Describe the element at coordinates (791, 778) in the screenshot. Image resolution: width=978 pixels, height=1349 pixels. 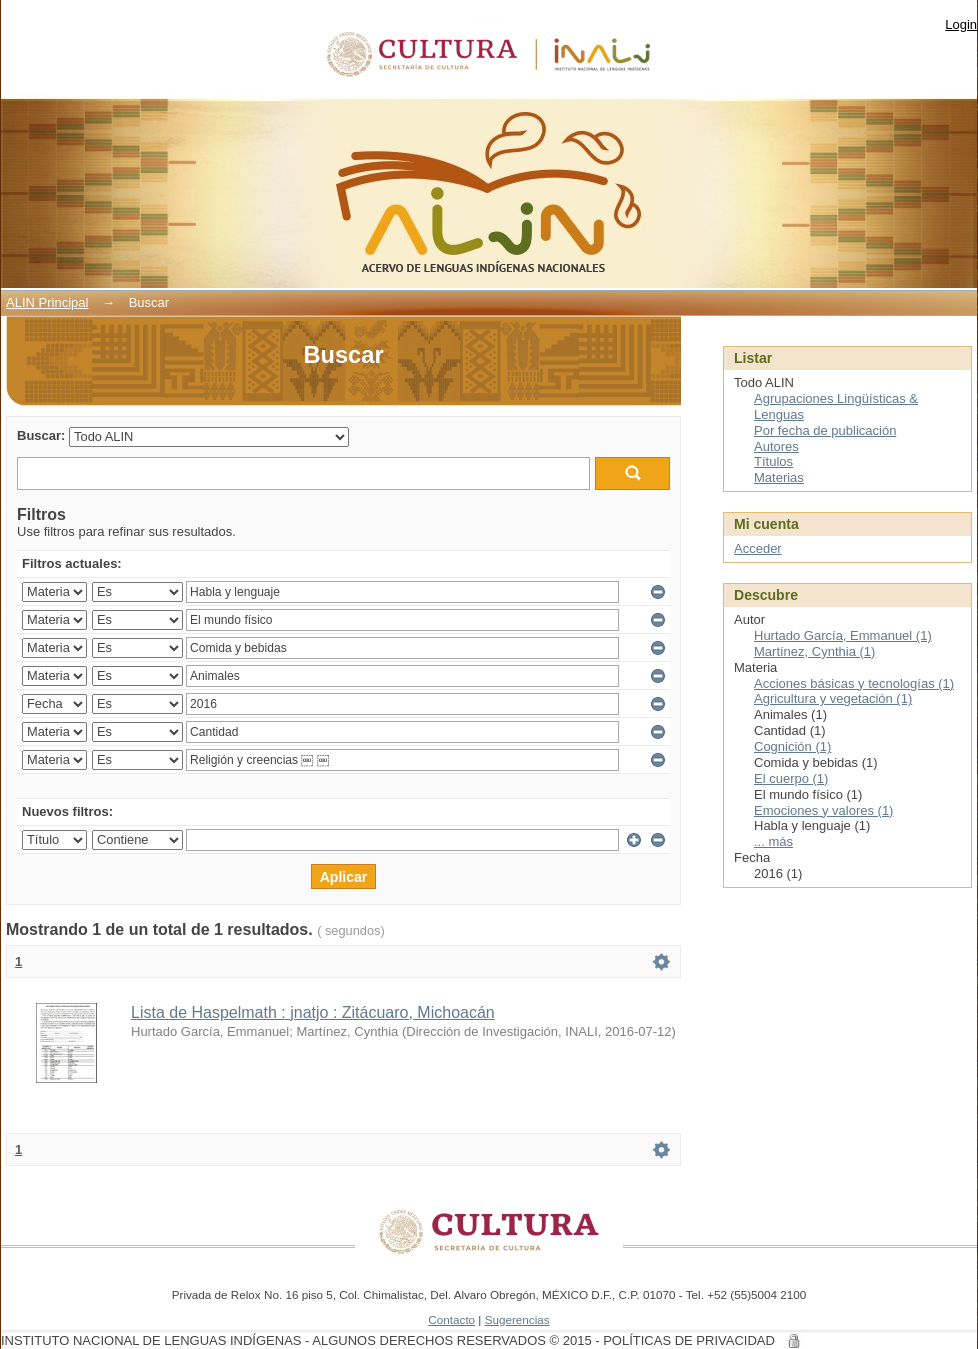
I see `El cuerpo (1)` at that location.